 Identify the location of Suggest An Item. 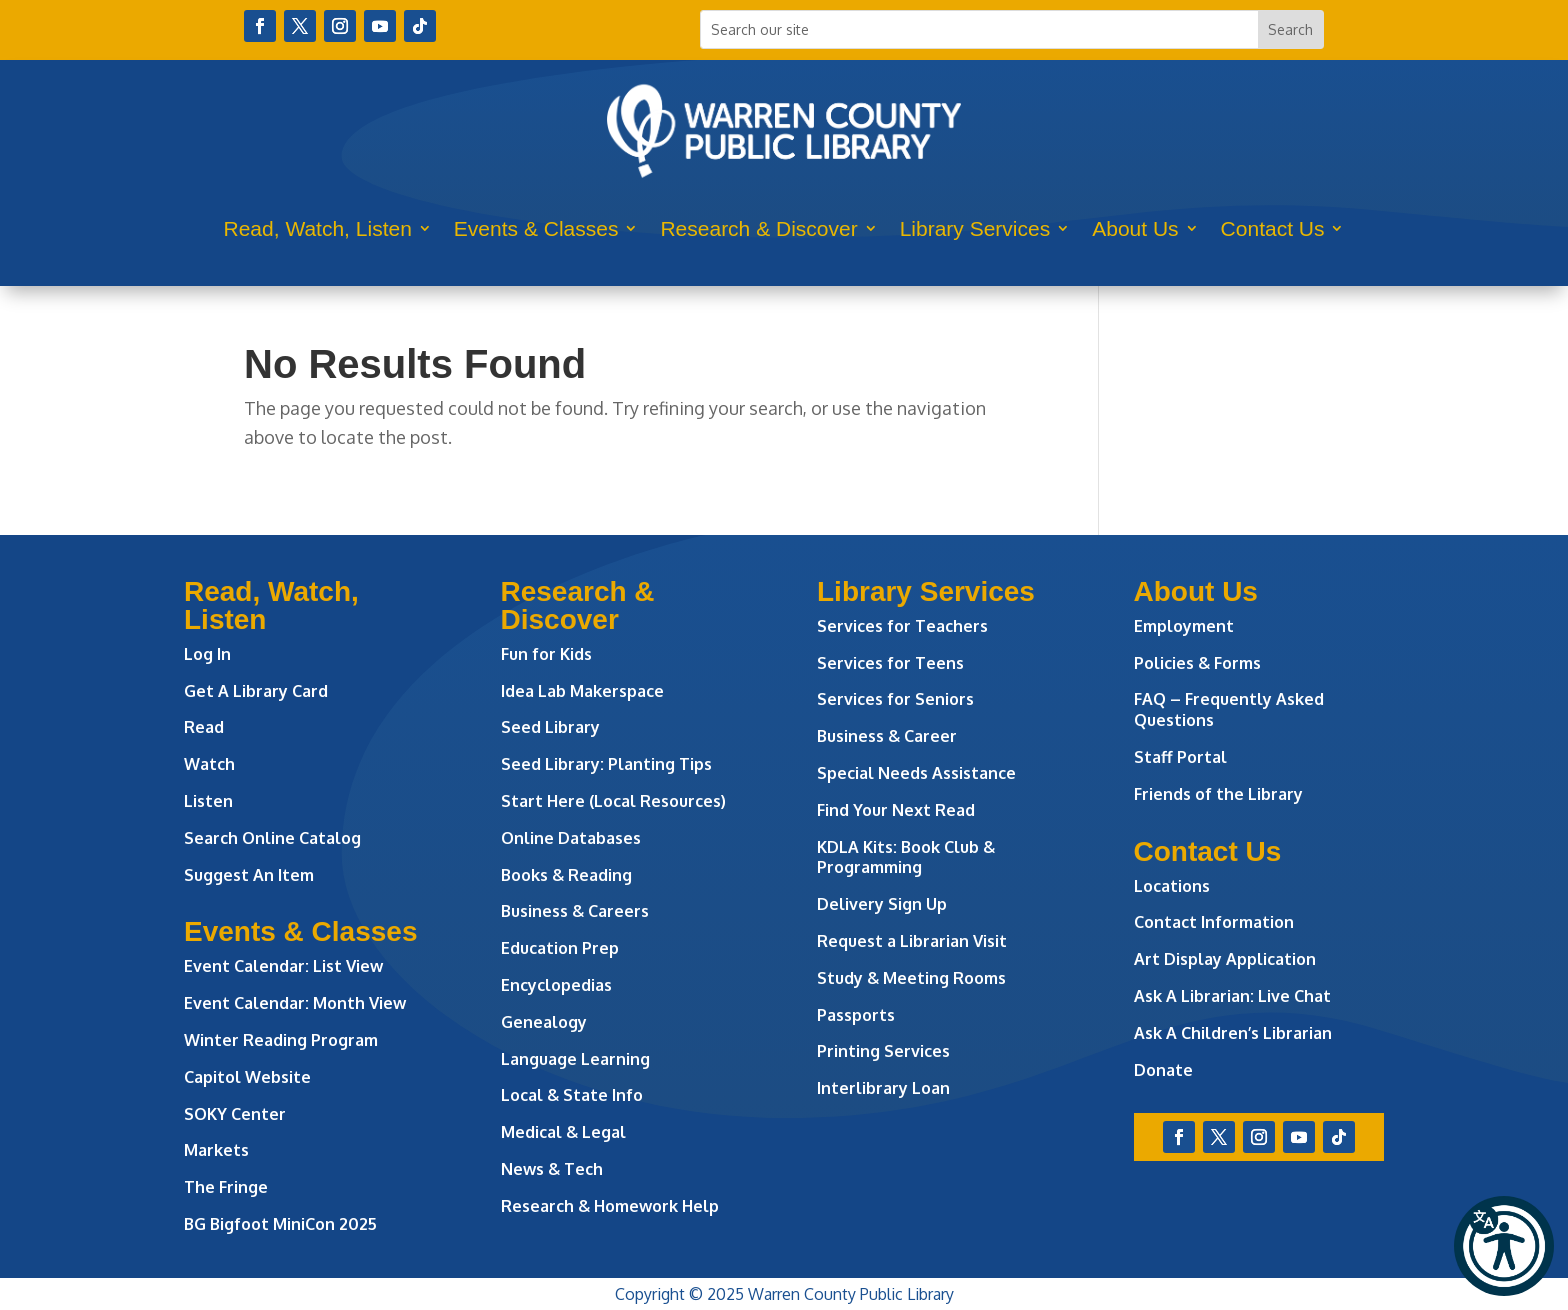
(249, 875).